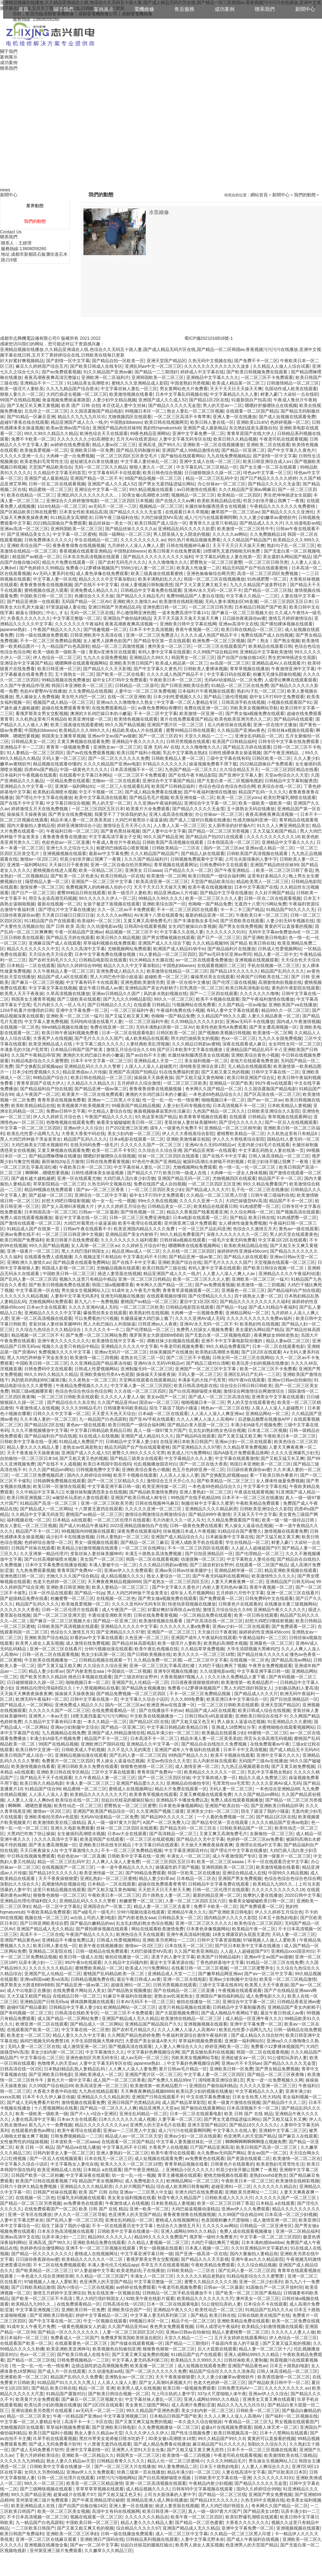 The height and width of the screenshot is (2576, 322). I want to click on 日韩人妻熟妇一区二区三区, so click(122, 1536).